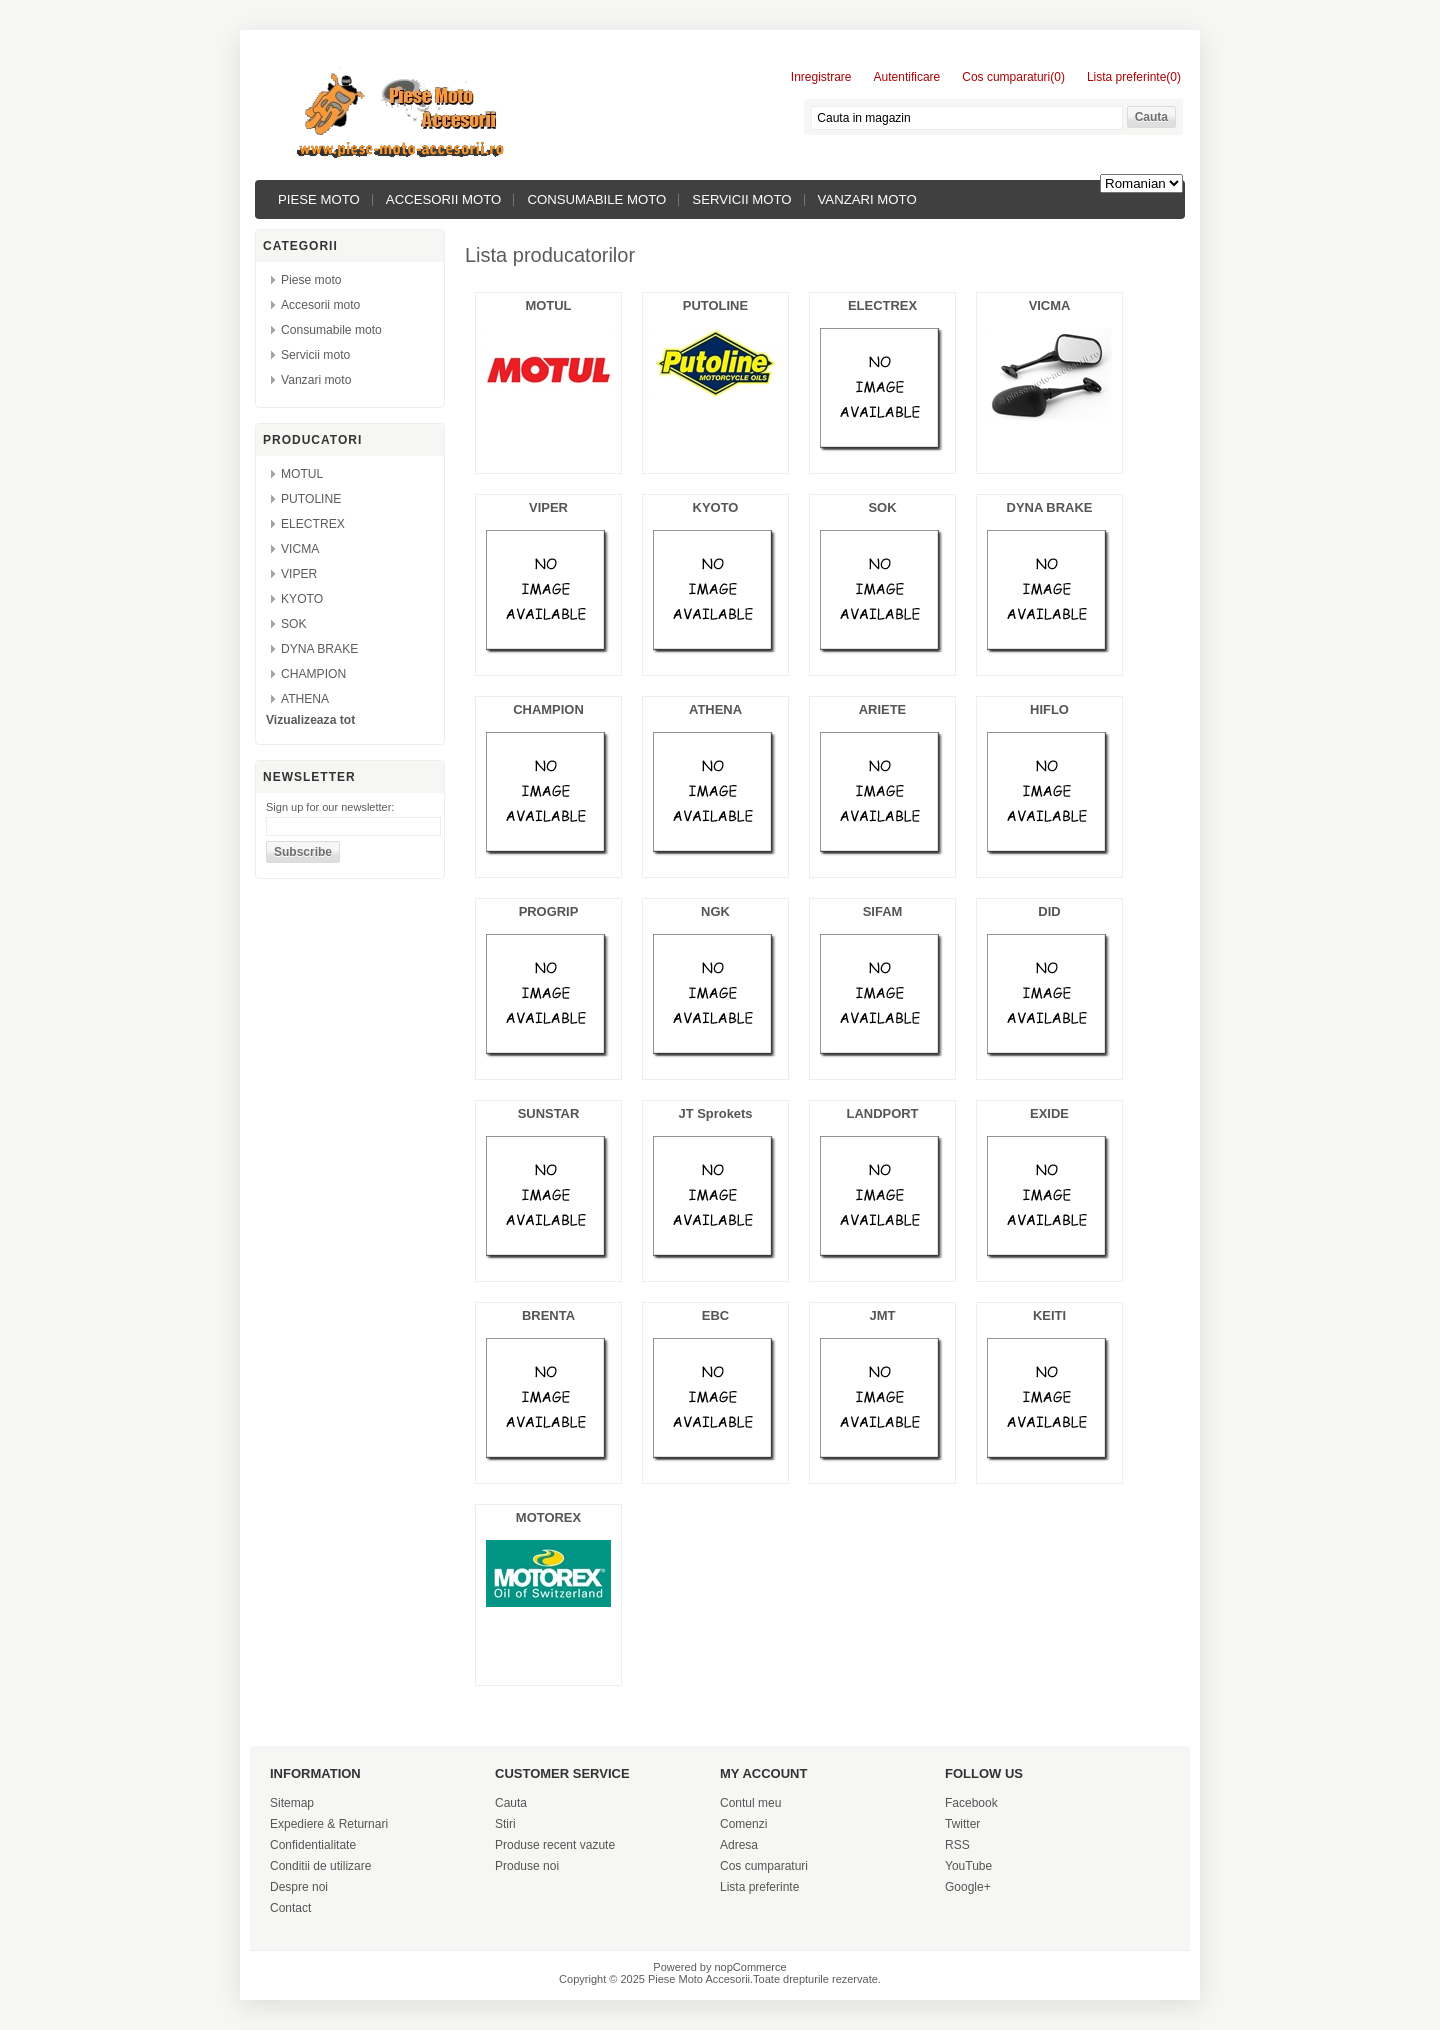 This screenshot has height=2030, width=1440. I want to click on Contul meu, so click(750, 1803).